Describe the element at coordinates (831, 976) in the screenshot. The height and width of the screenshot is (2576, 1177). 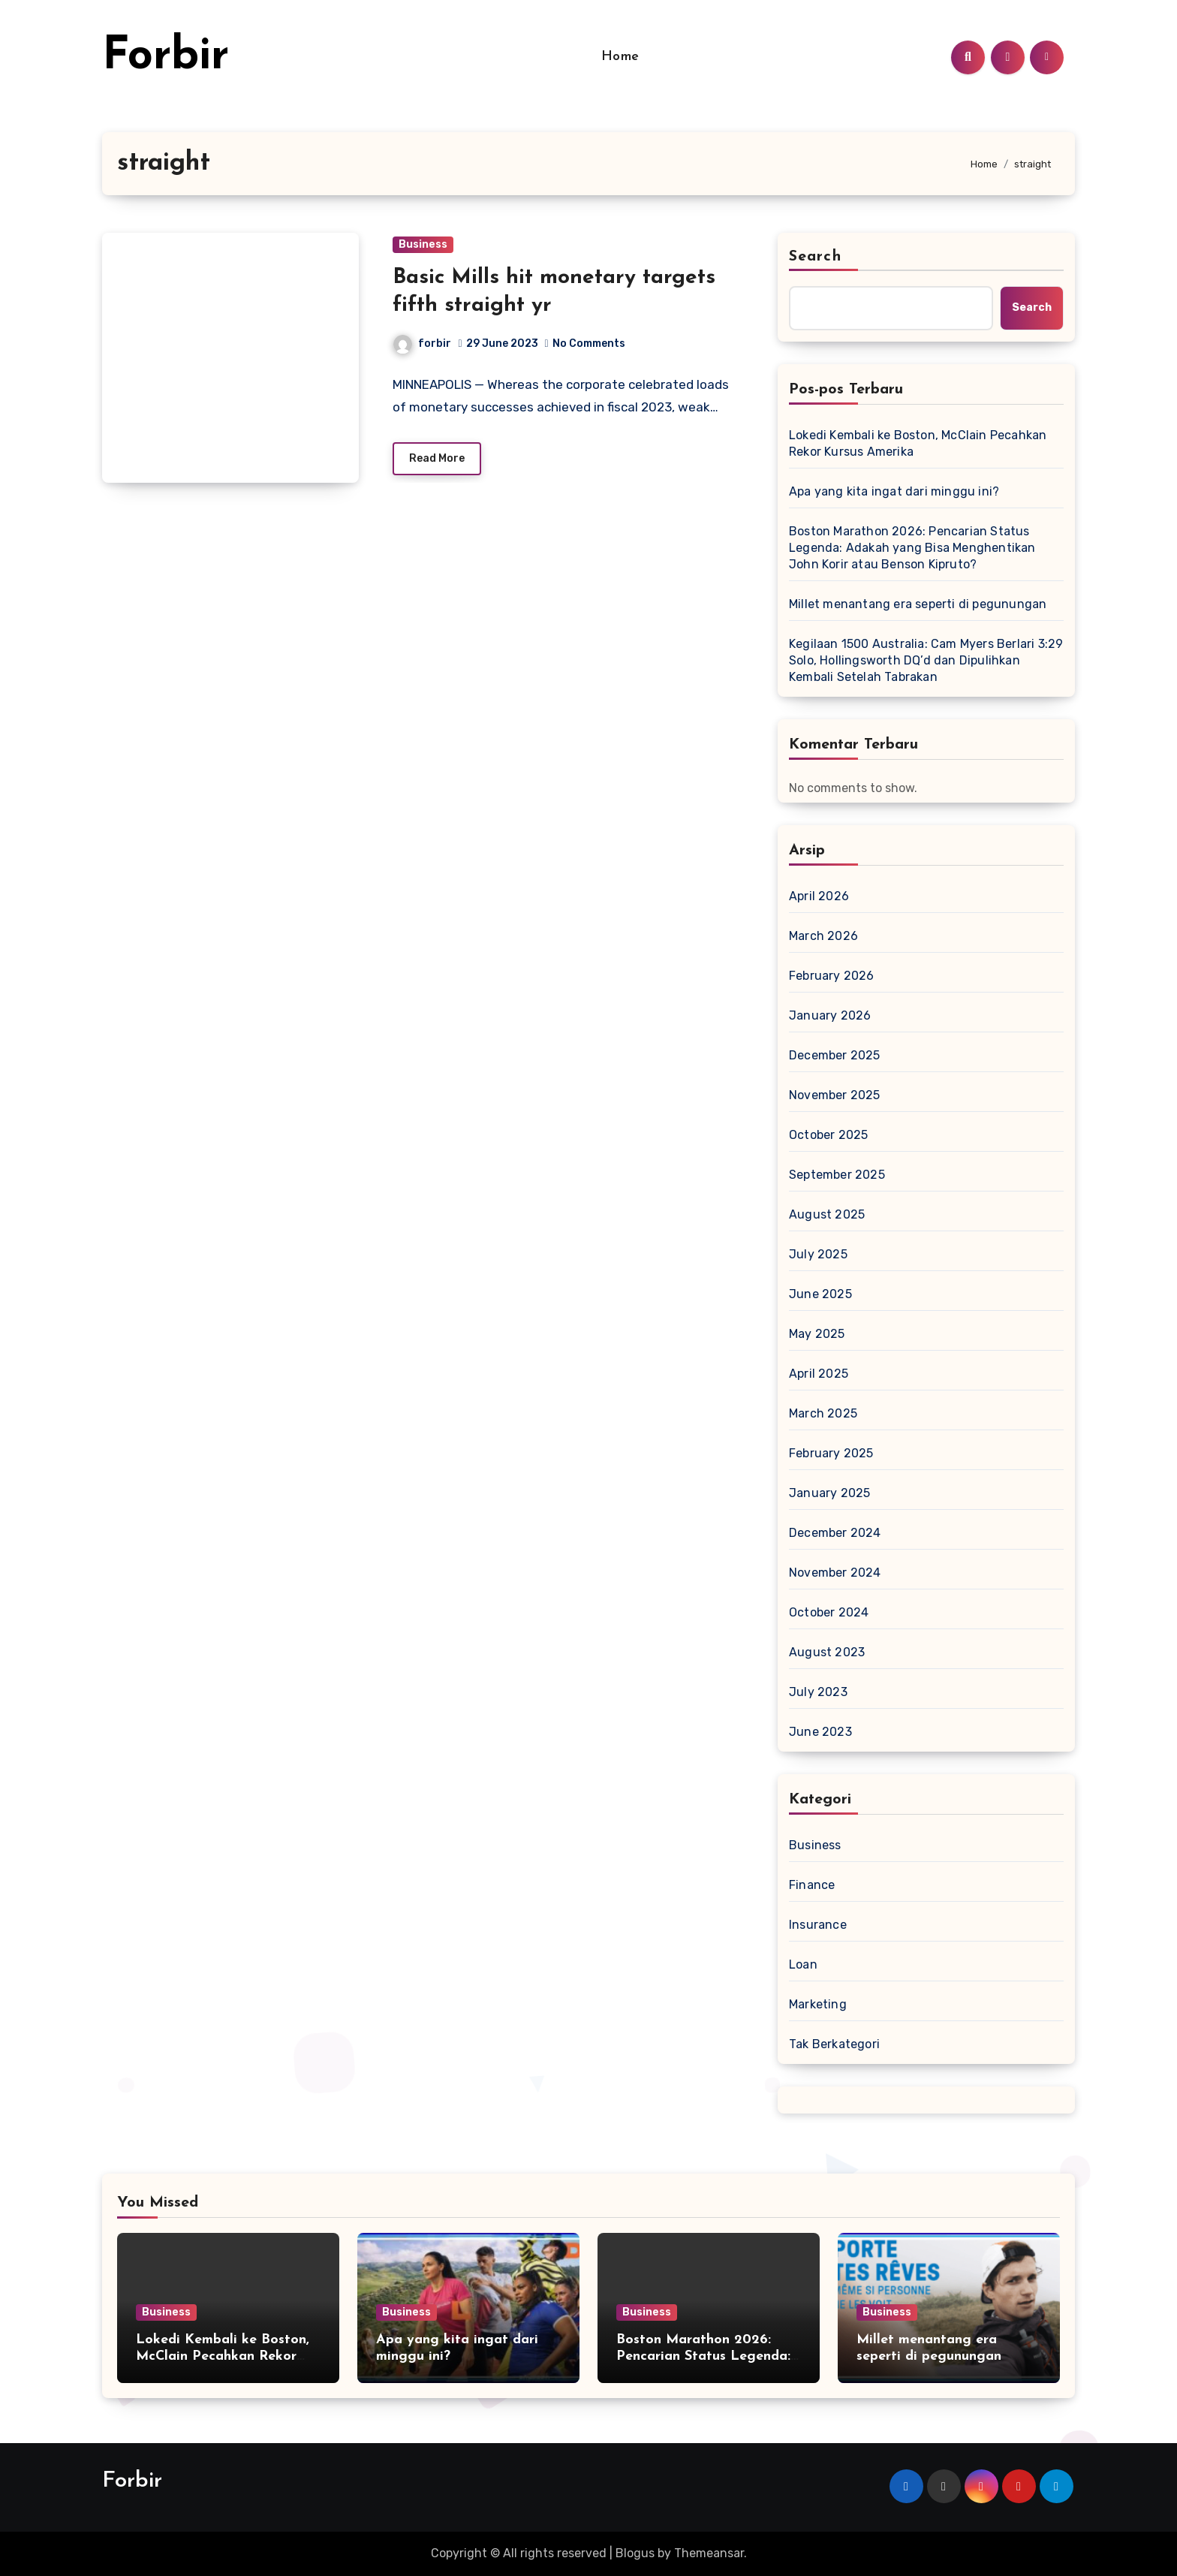
I see `February 2026` at that location.